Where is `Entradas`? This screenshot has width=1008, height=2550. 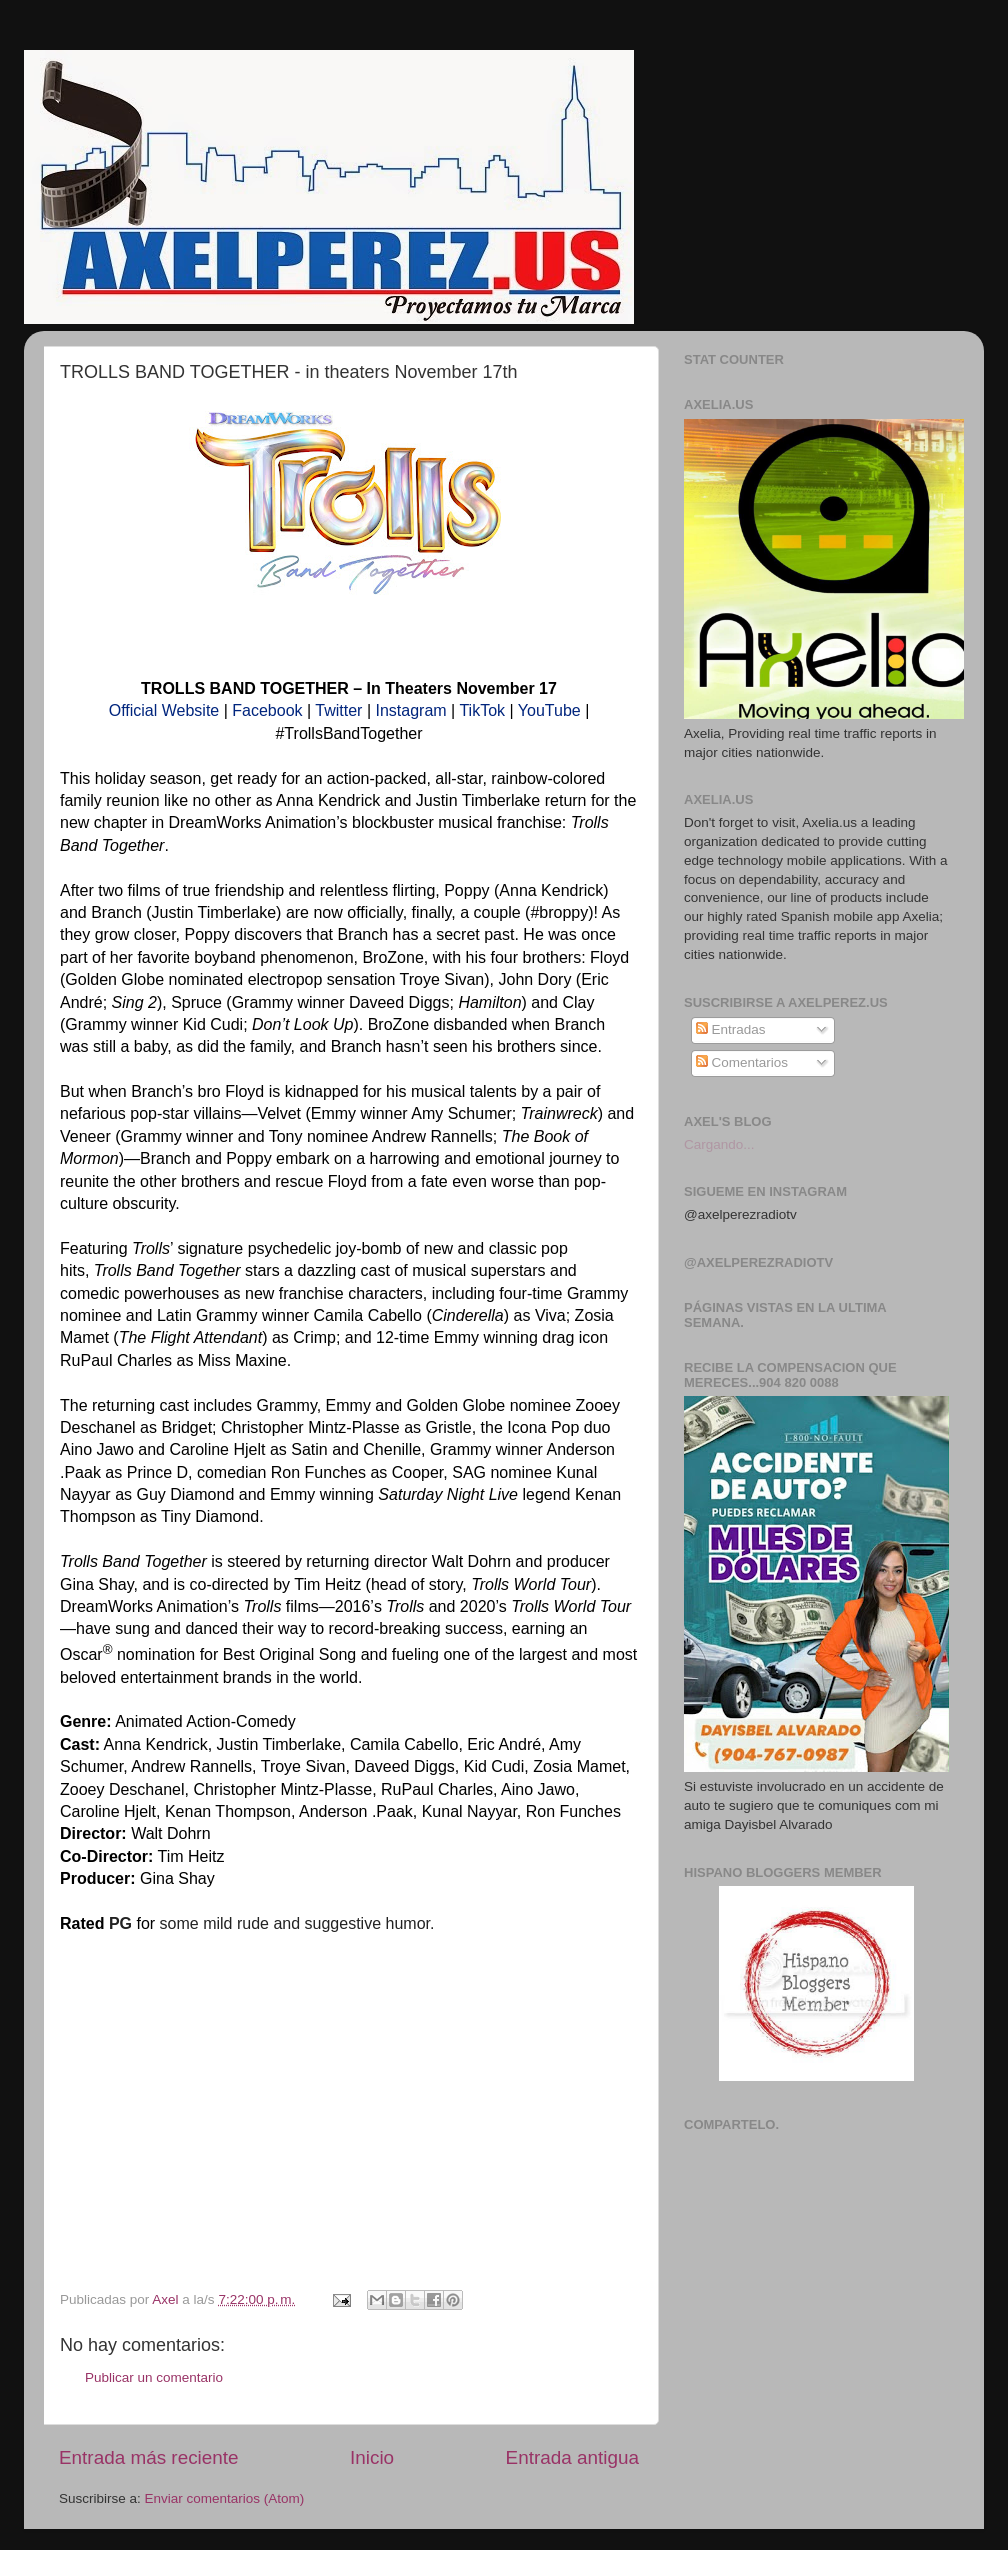 Entradas is located at coordinates (731, 1029).